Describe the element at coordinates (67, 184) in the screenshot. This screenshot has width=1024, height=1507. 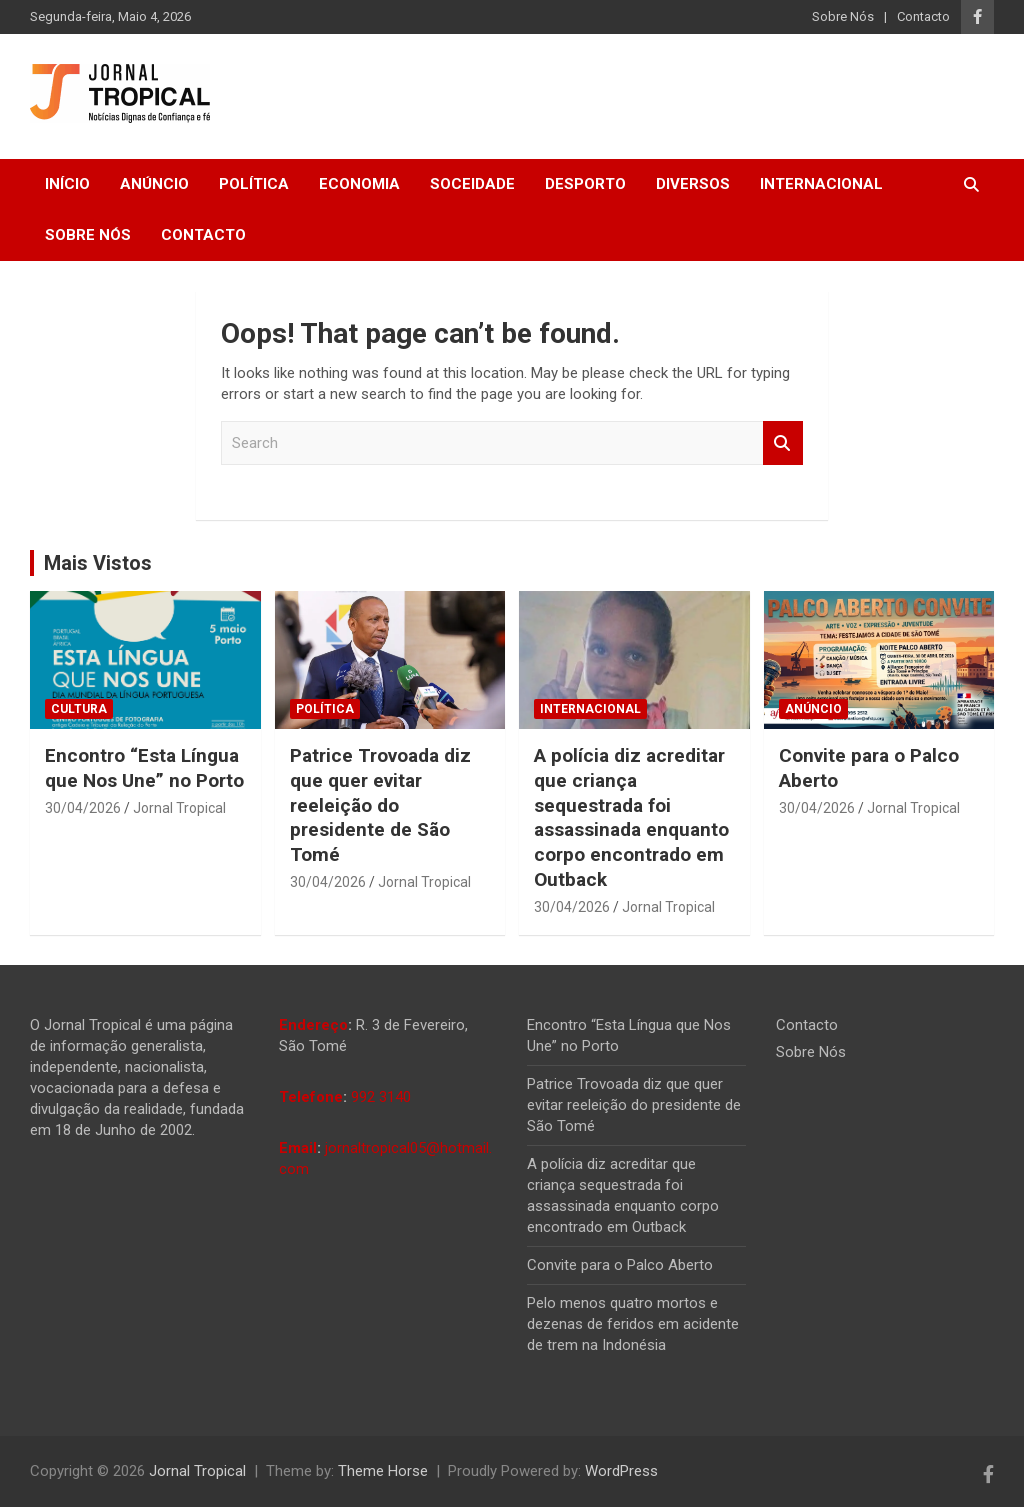
I see `Início` at that location.